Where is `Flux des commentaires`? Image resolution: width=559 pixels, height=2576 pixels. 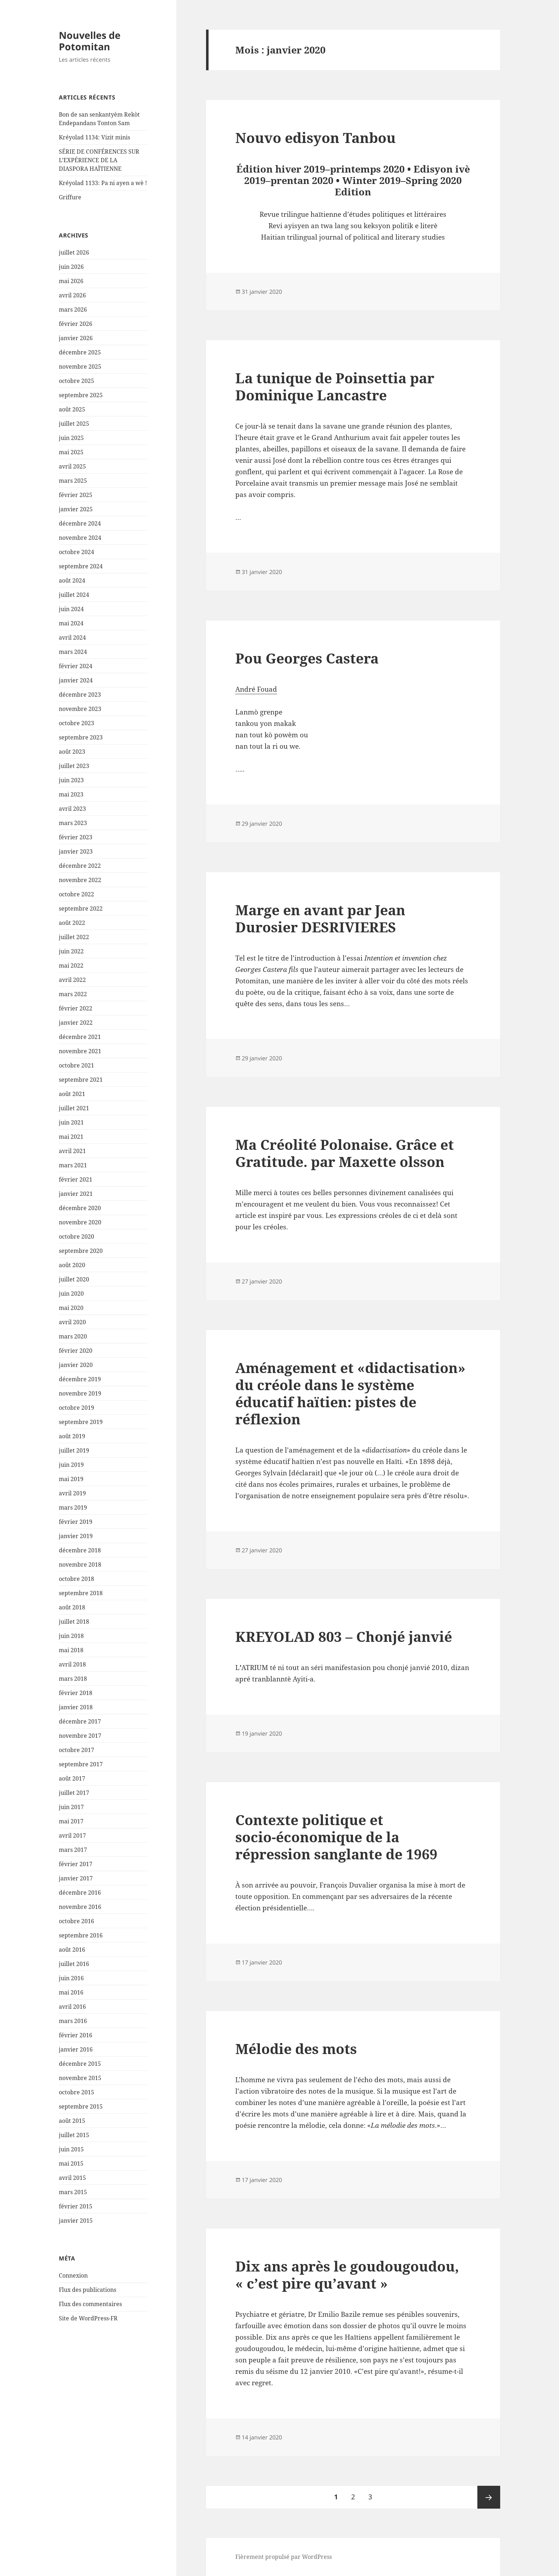
Flux des commentaires is located at coordinates (90, 2304).